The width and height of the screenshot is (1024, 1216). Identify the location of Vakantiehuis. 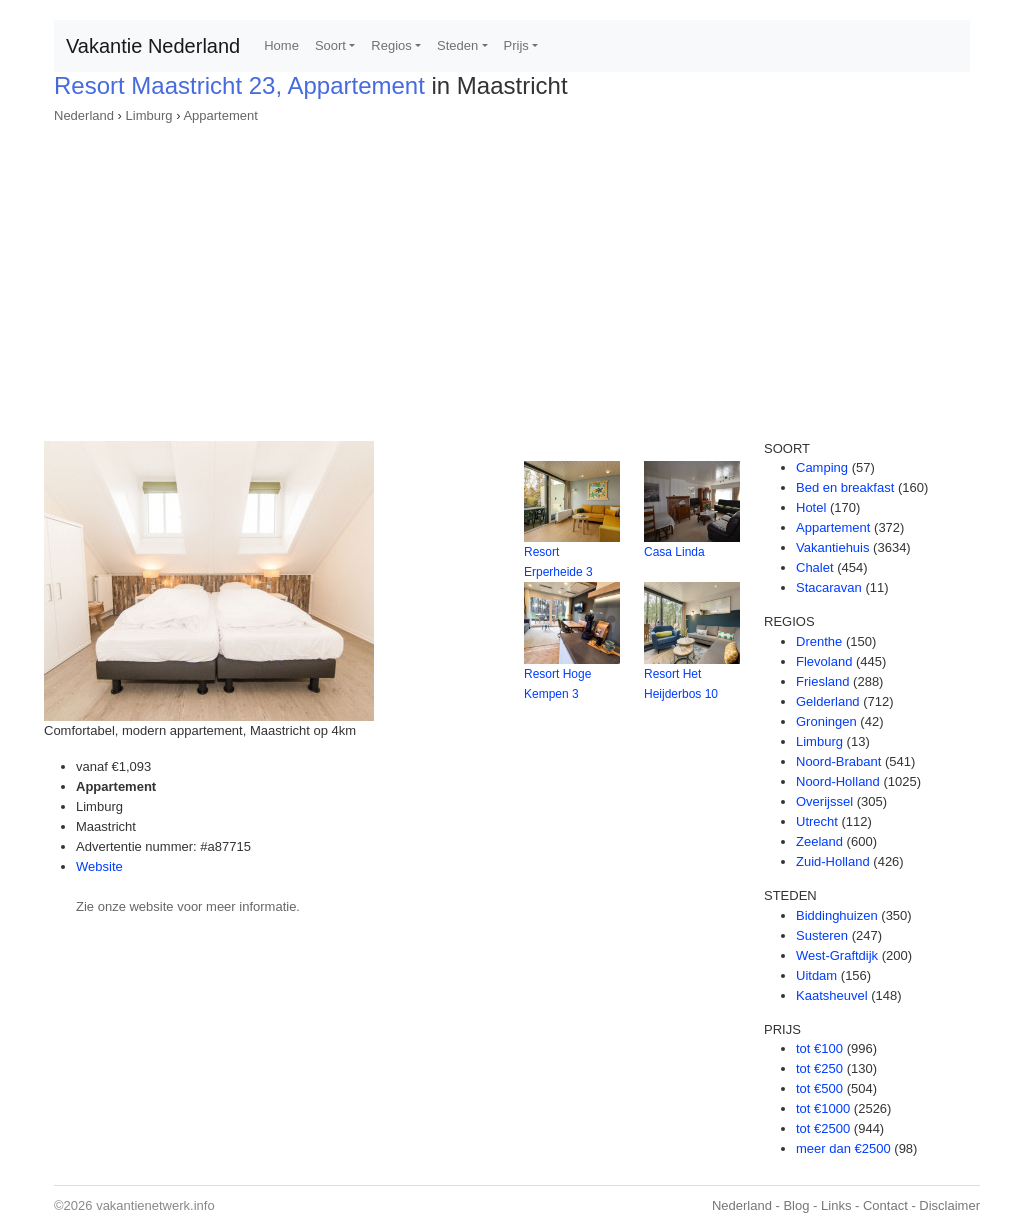
(832, 547).